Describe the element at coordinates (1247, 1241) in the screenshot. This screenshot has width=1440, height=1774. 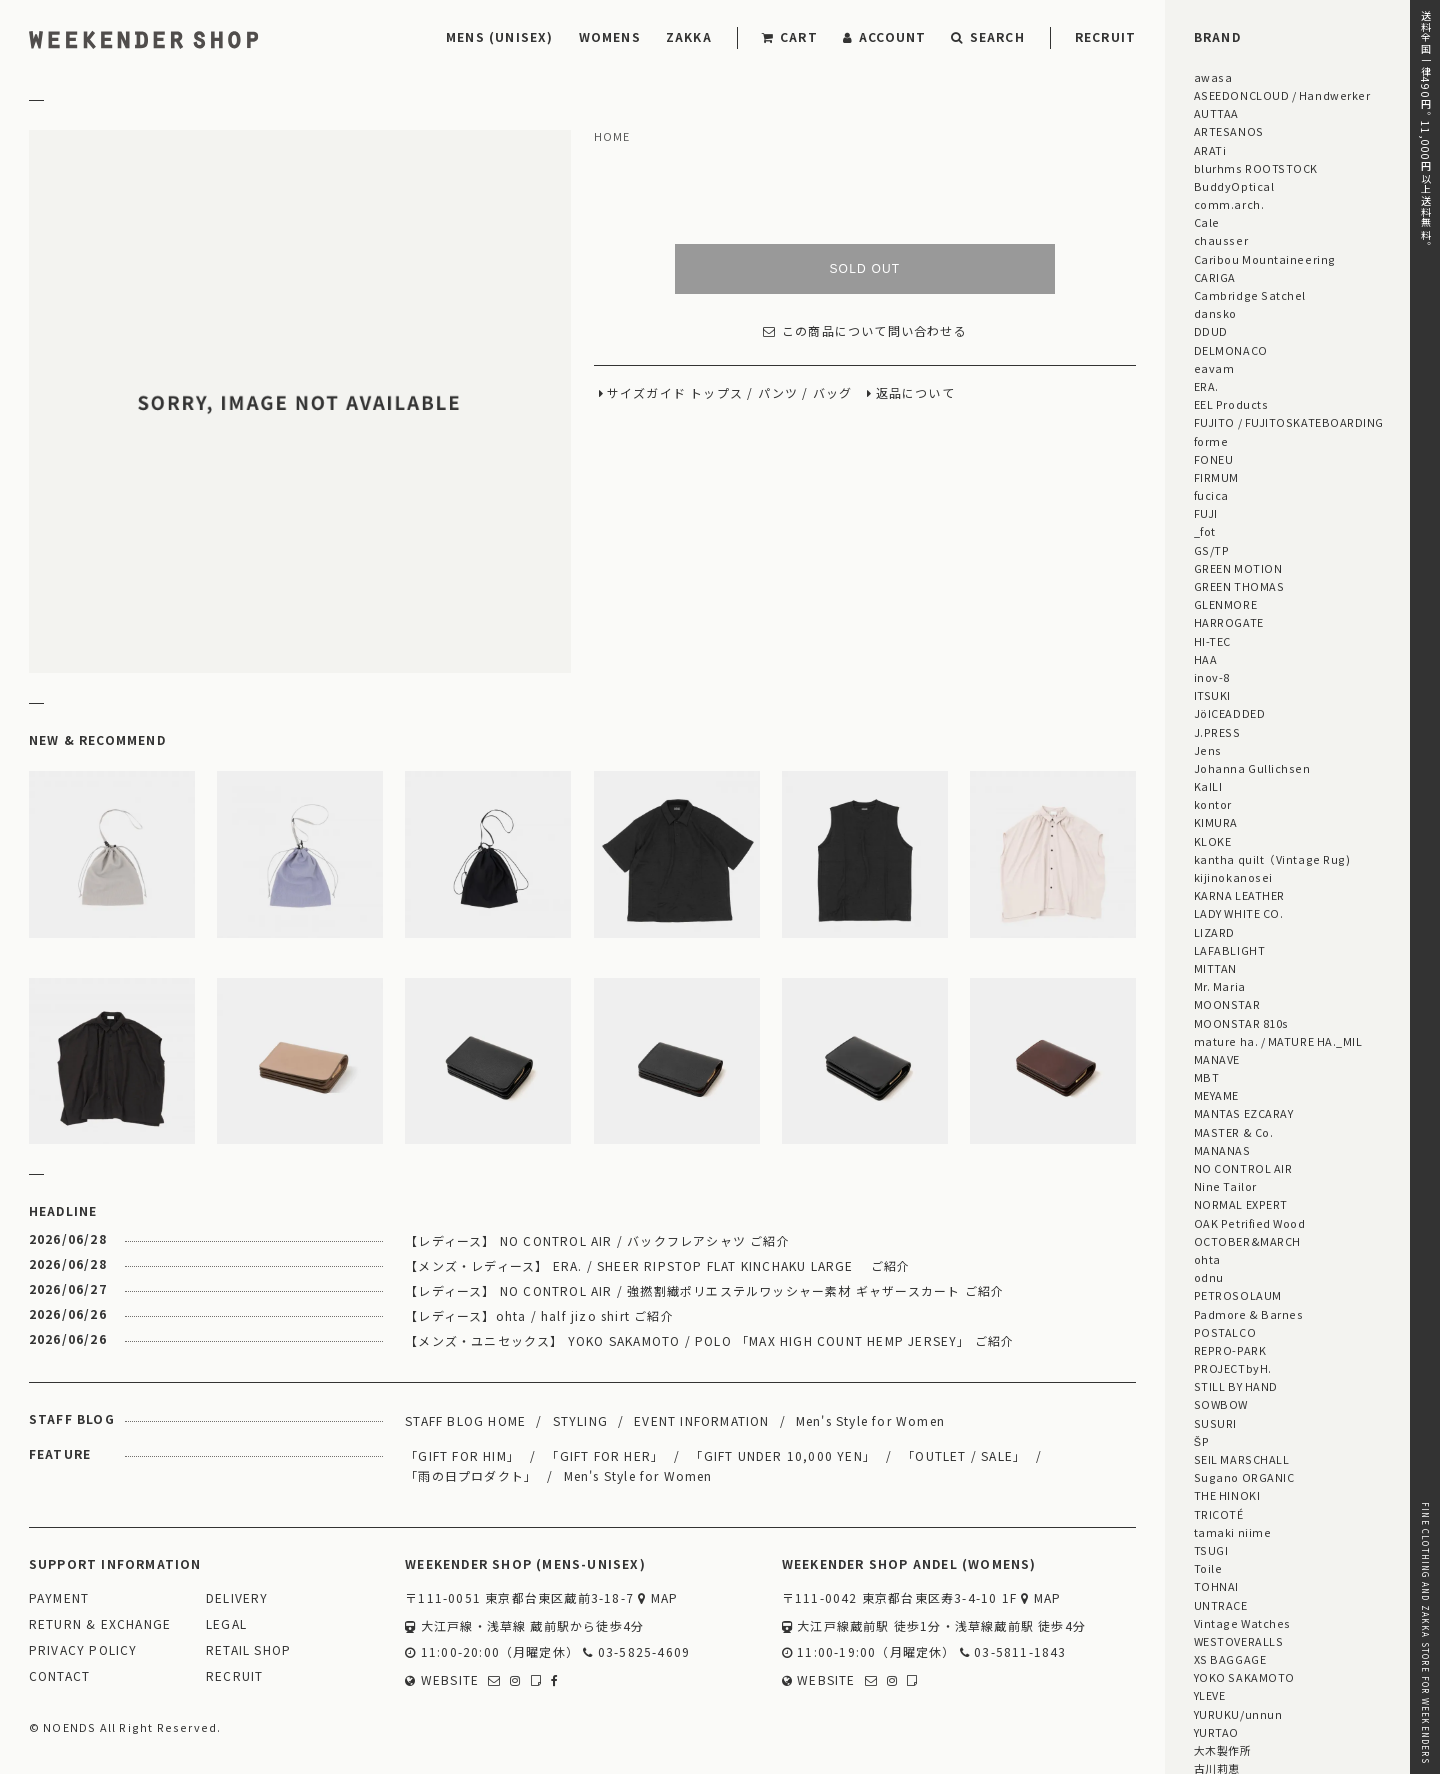
I see `OCTOBER&MARCH` at that location.